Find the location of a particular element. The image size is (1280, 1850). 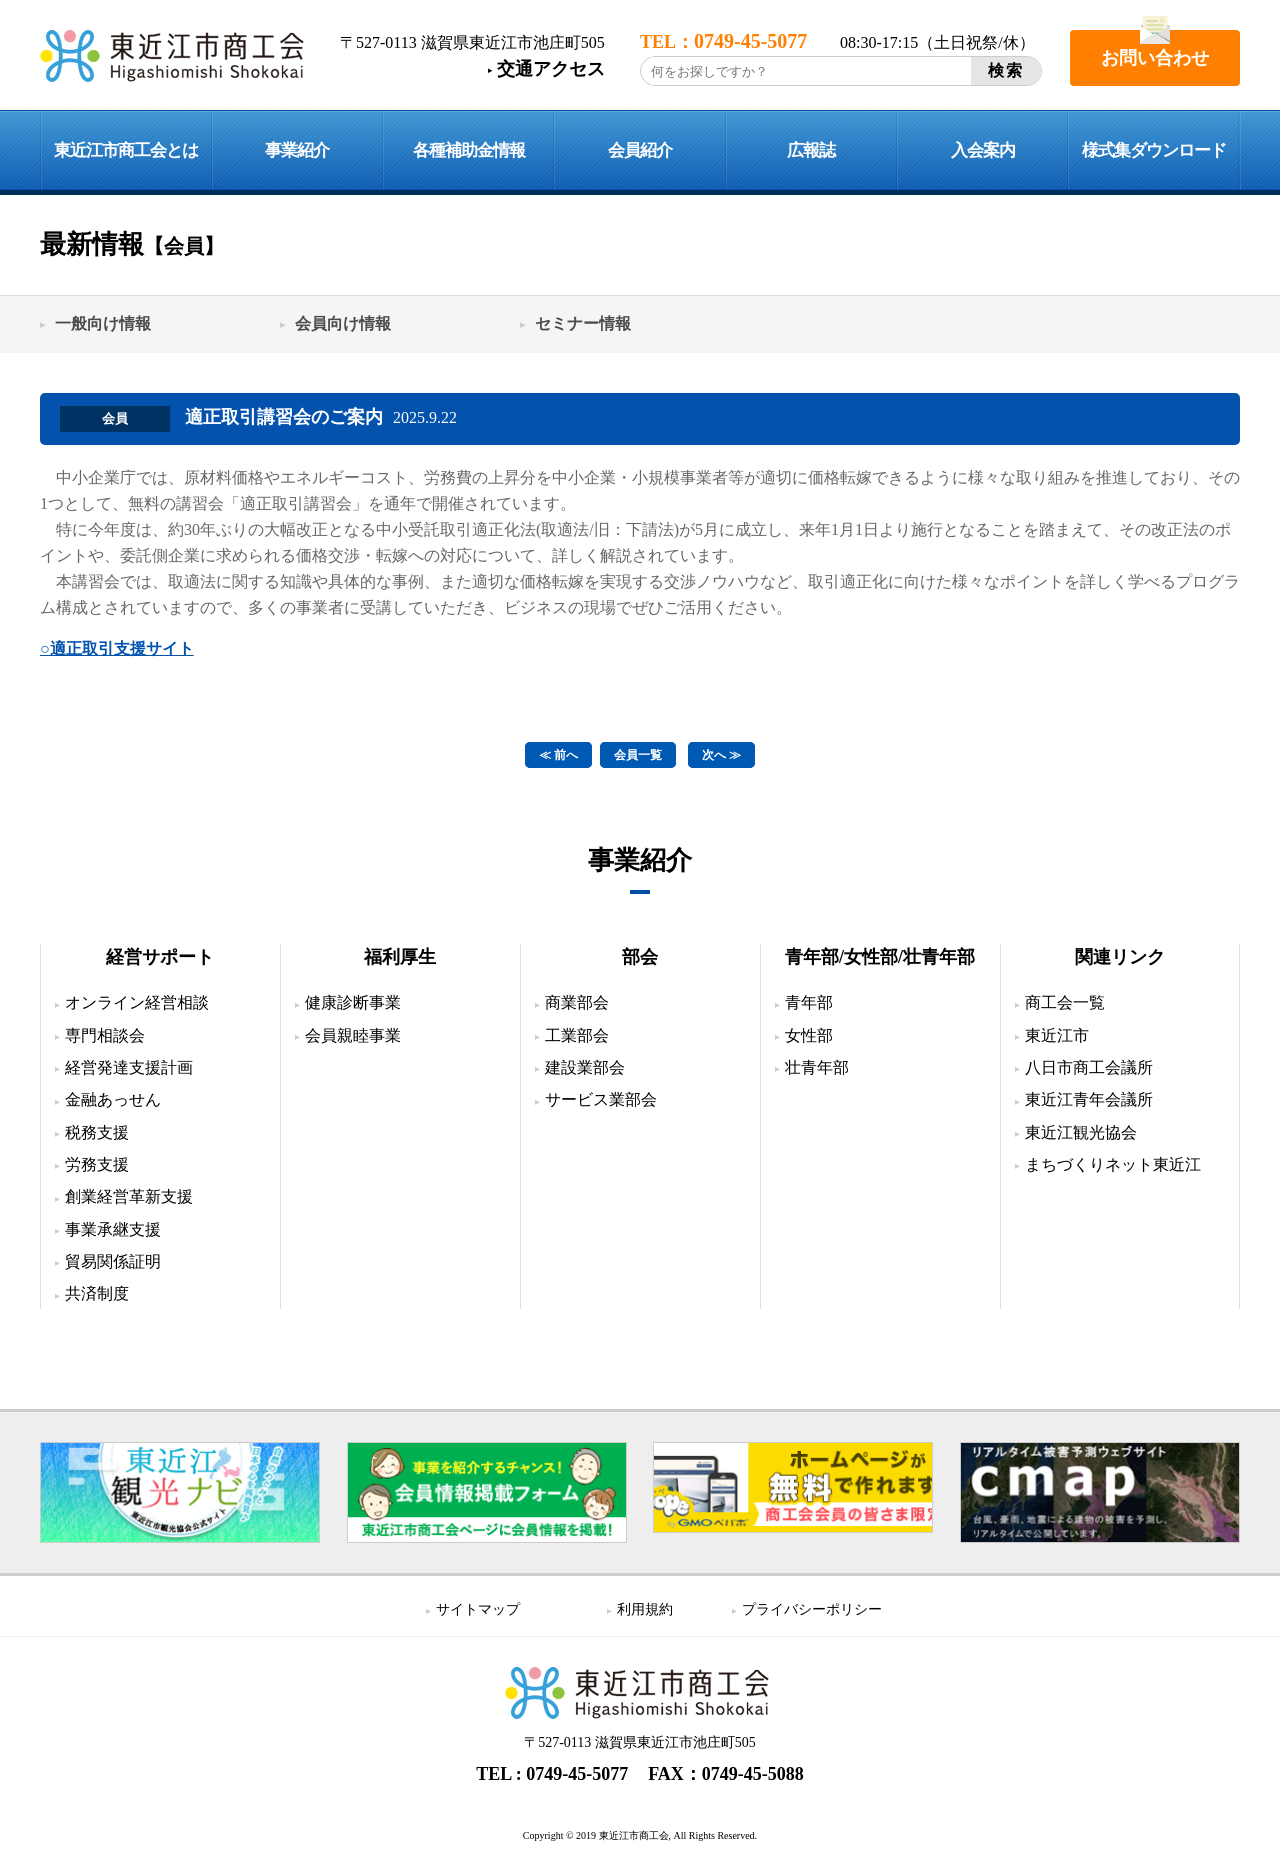

一般向け情報 is located at coordinates (103, 323).